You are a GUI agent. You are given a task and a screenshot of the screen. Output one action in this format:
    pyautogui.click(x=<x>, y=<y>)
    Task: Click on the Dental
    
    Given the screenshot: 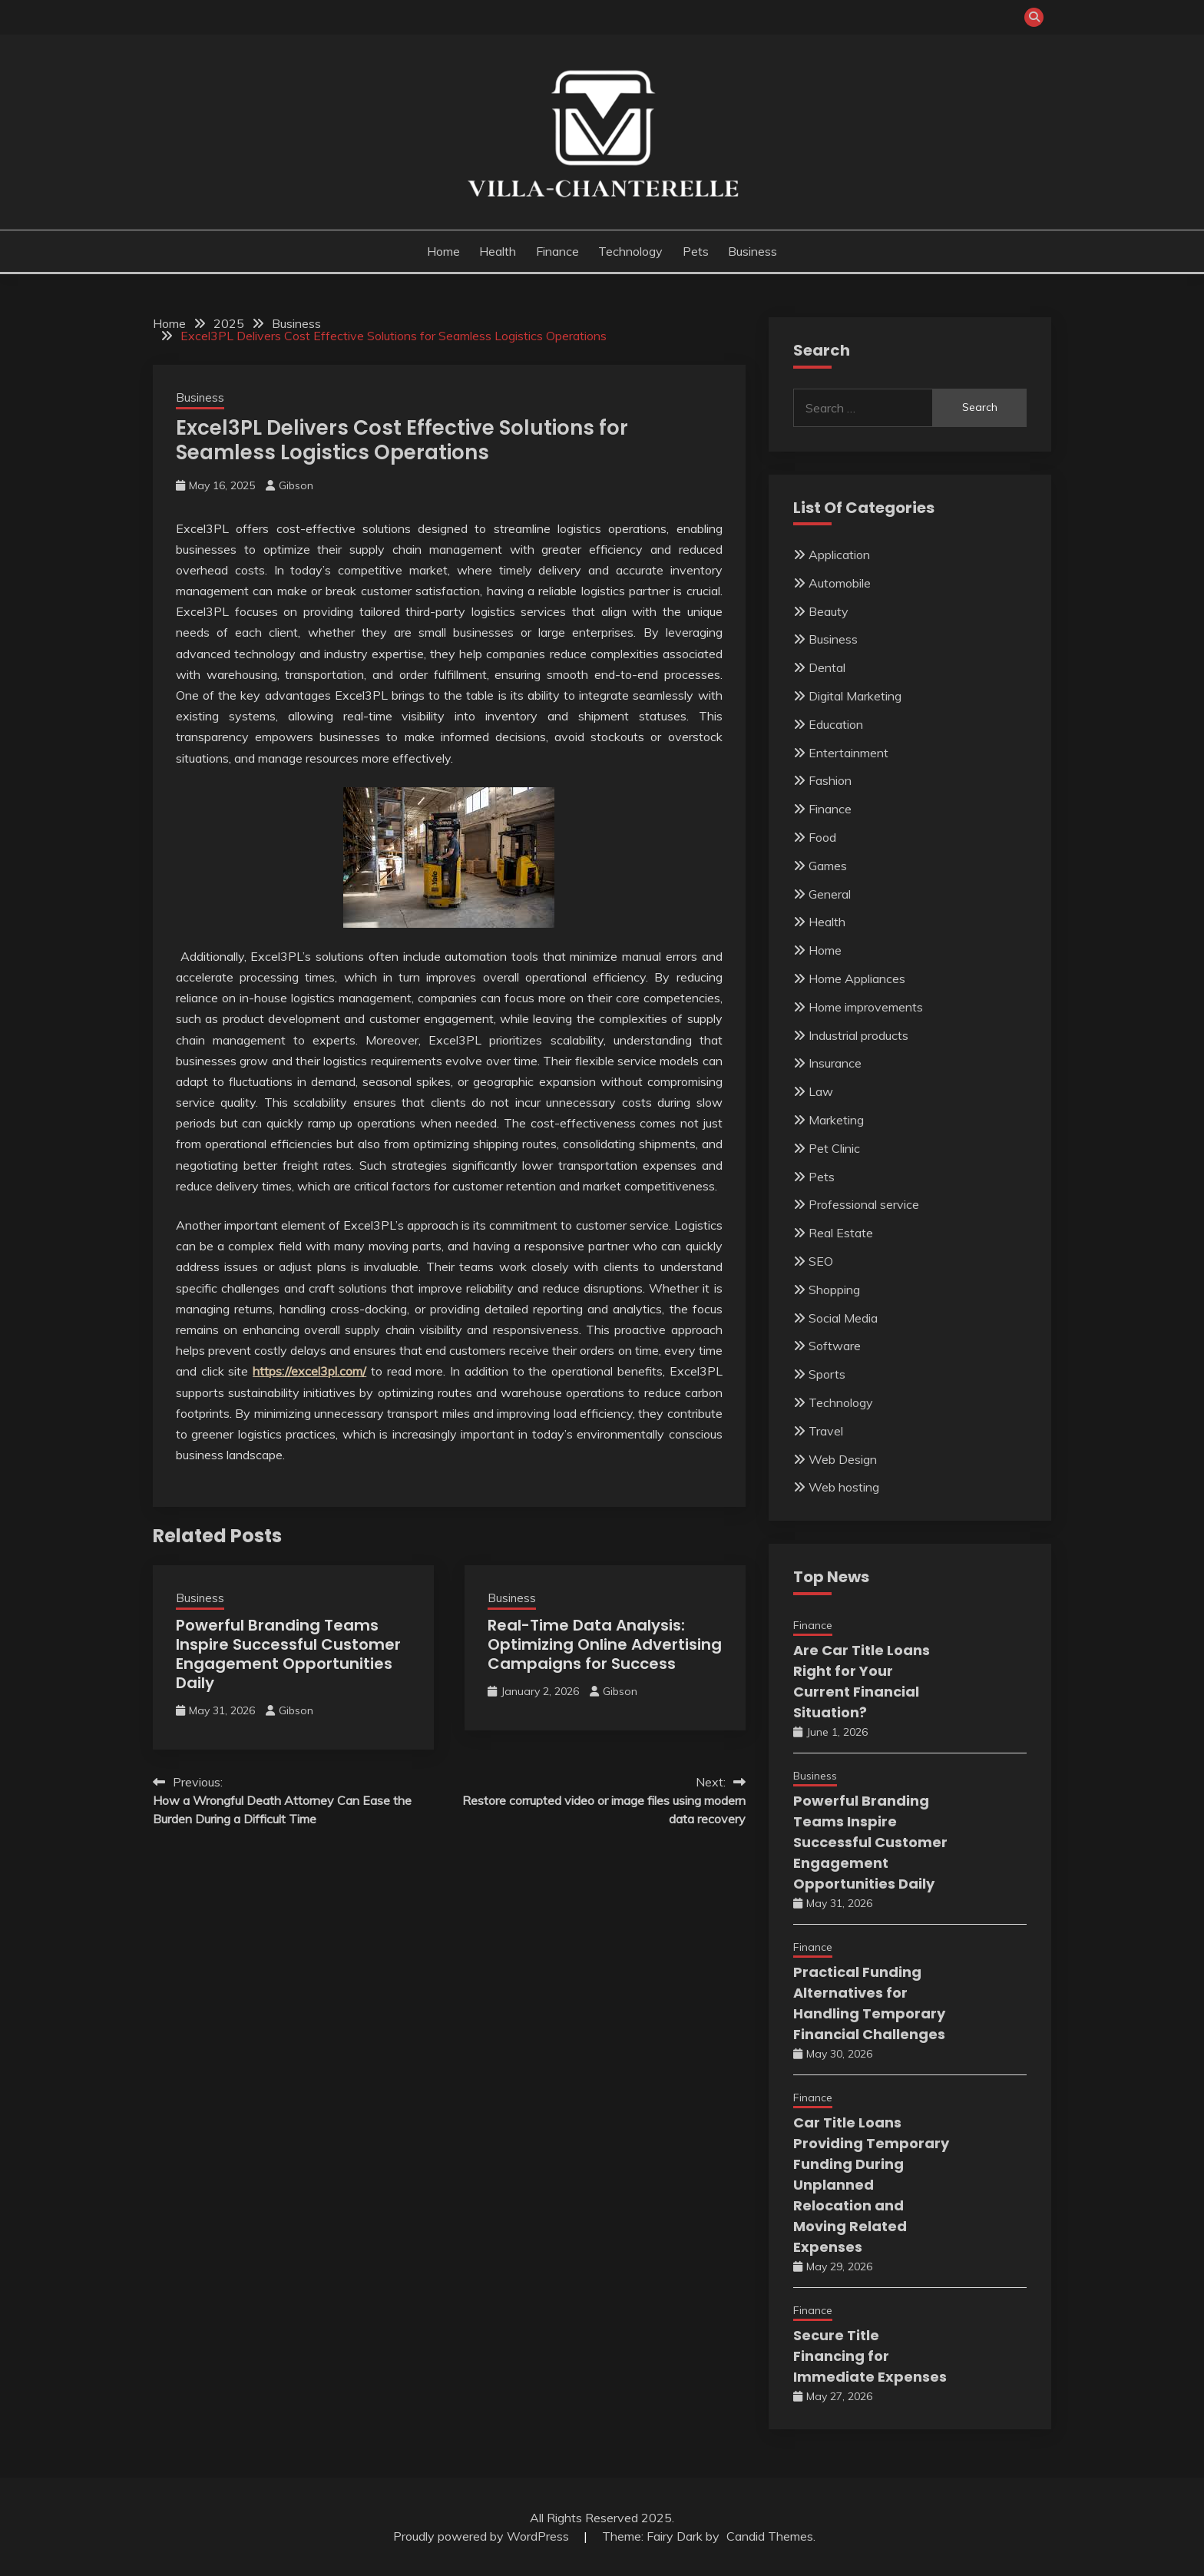 What is the action you would take?
    pyautogui.click(x=827, y=667)
    